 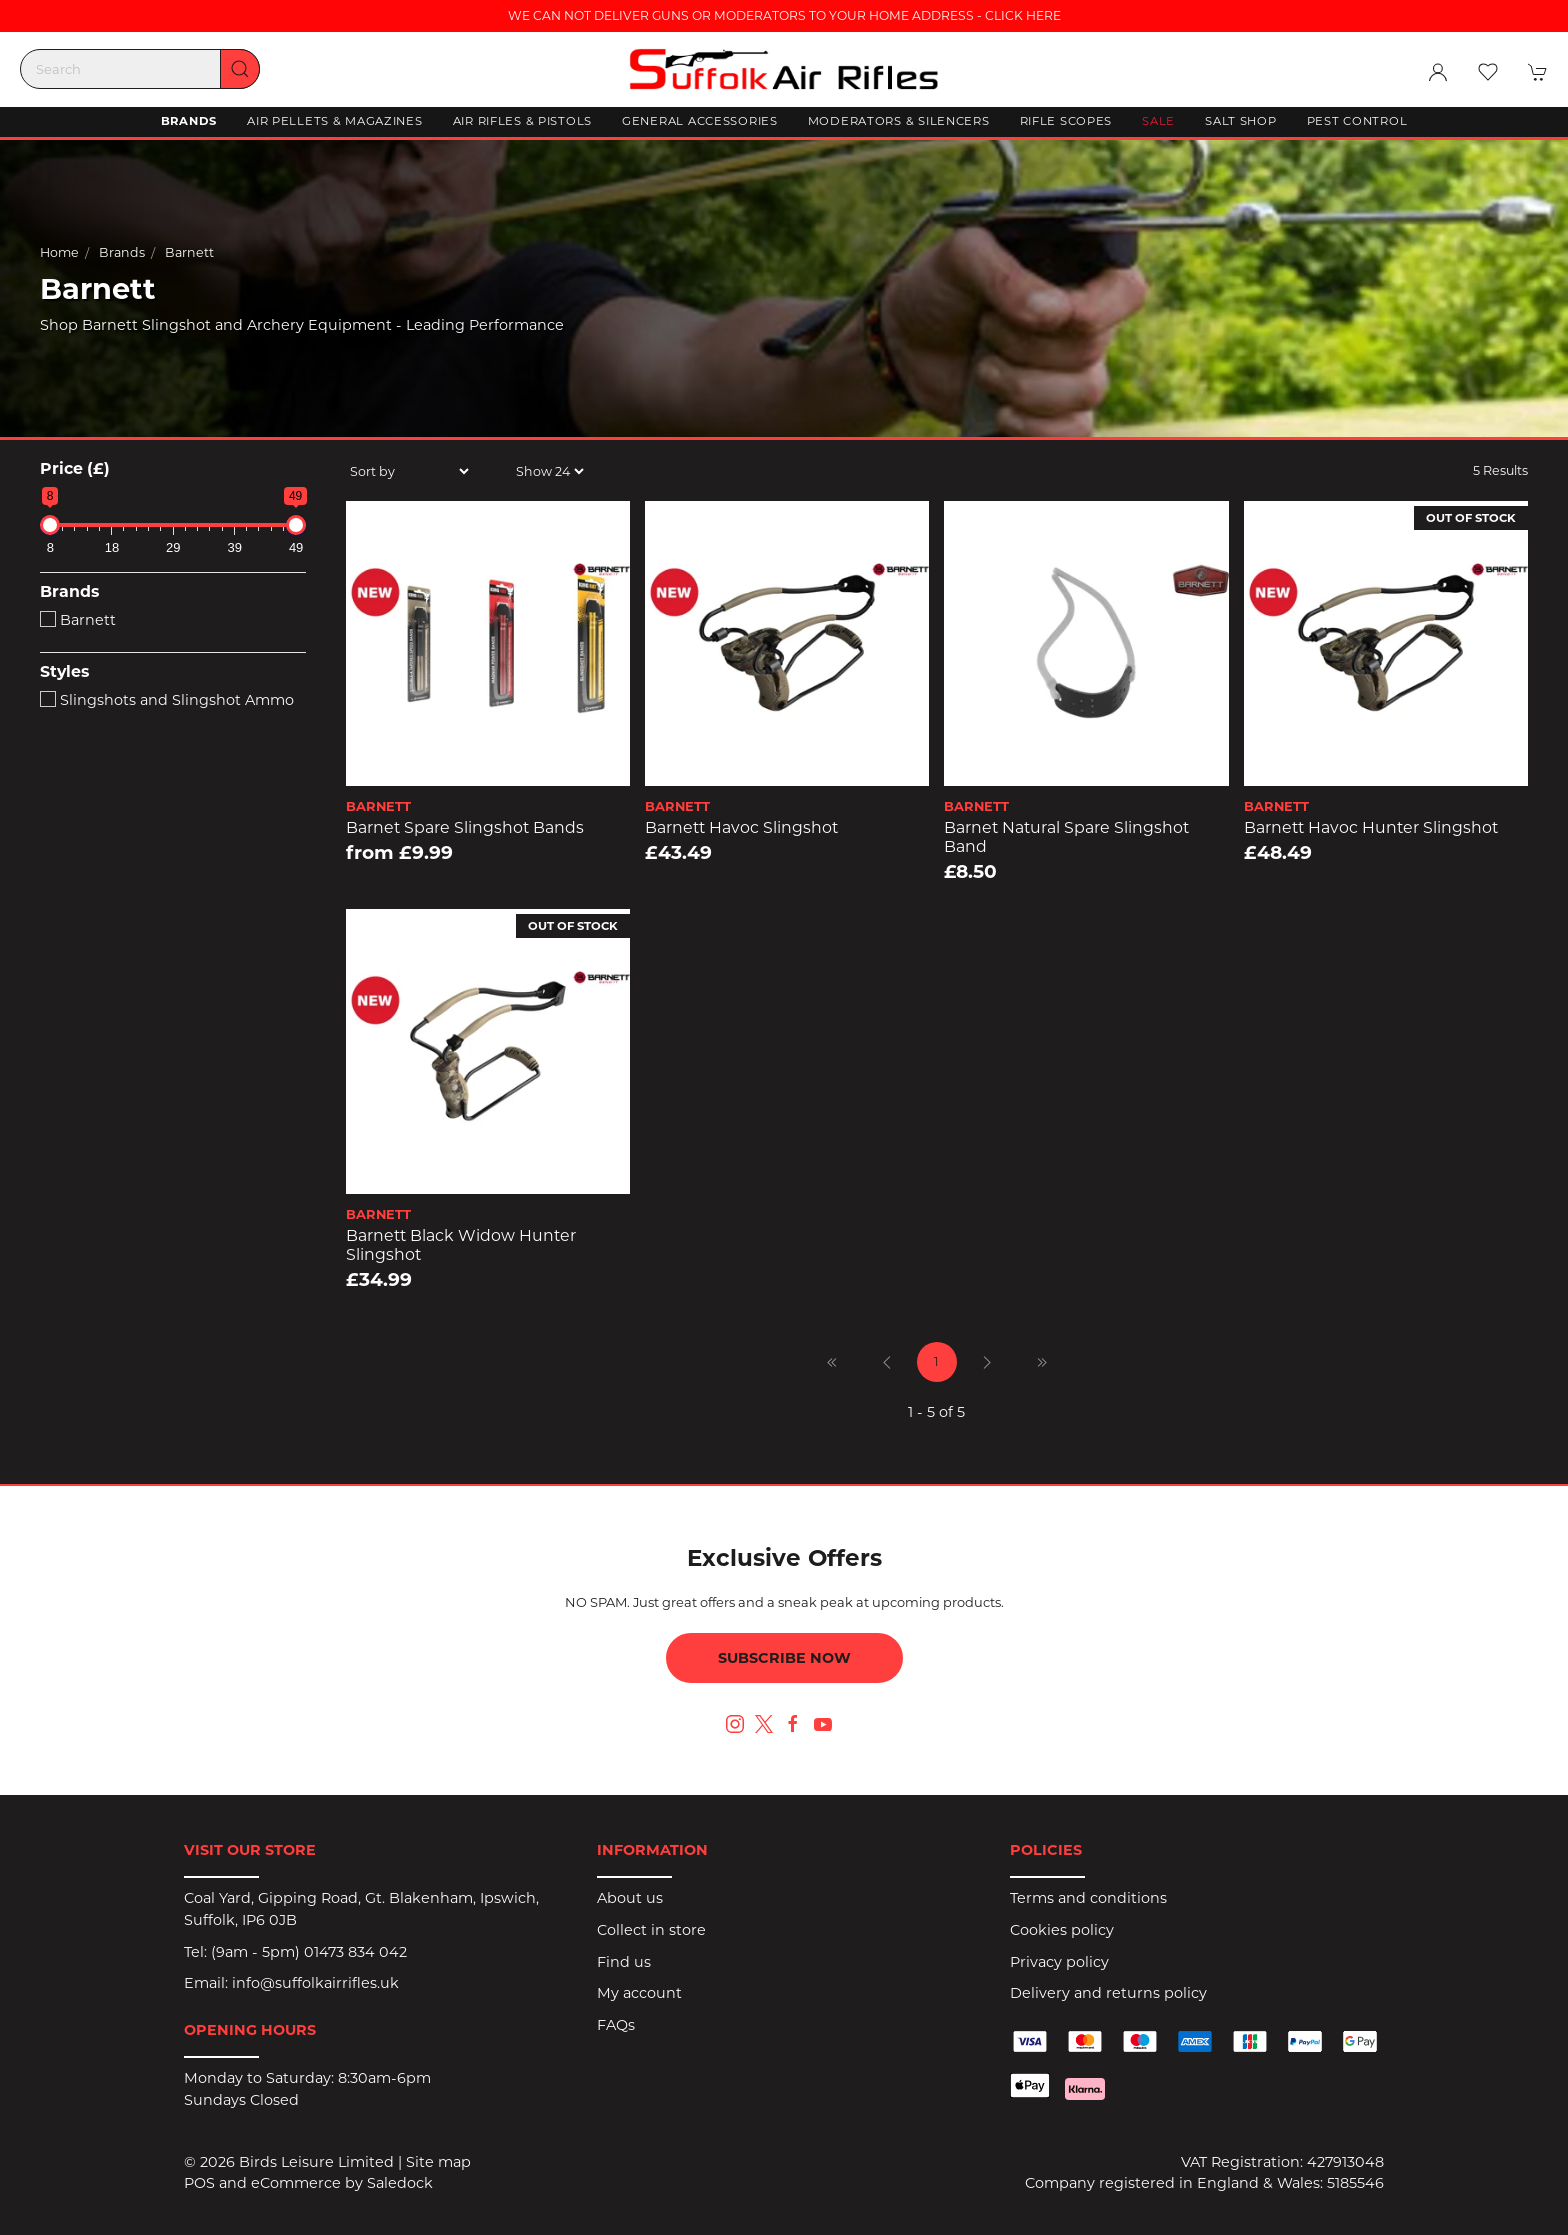 What do you see at coordinates (1438, 72) in the screenshot?
I see `[Login to your account]` at bounding box center [1438, 72].